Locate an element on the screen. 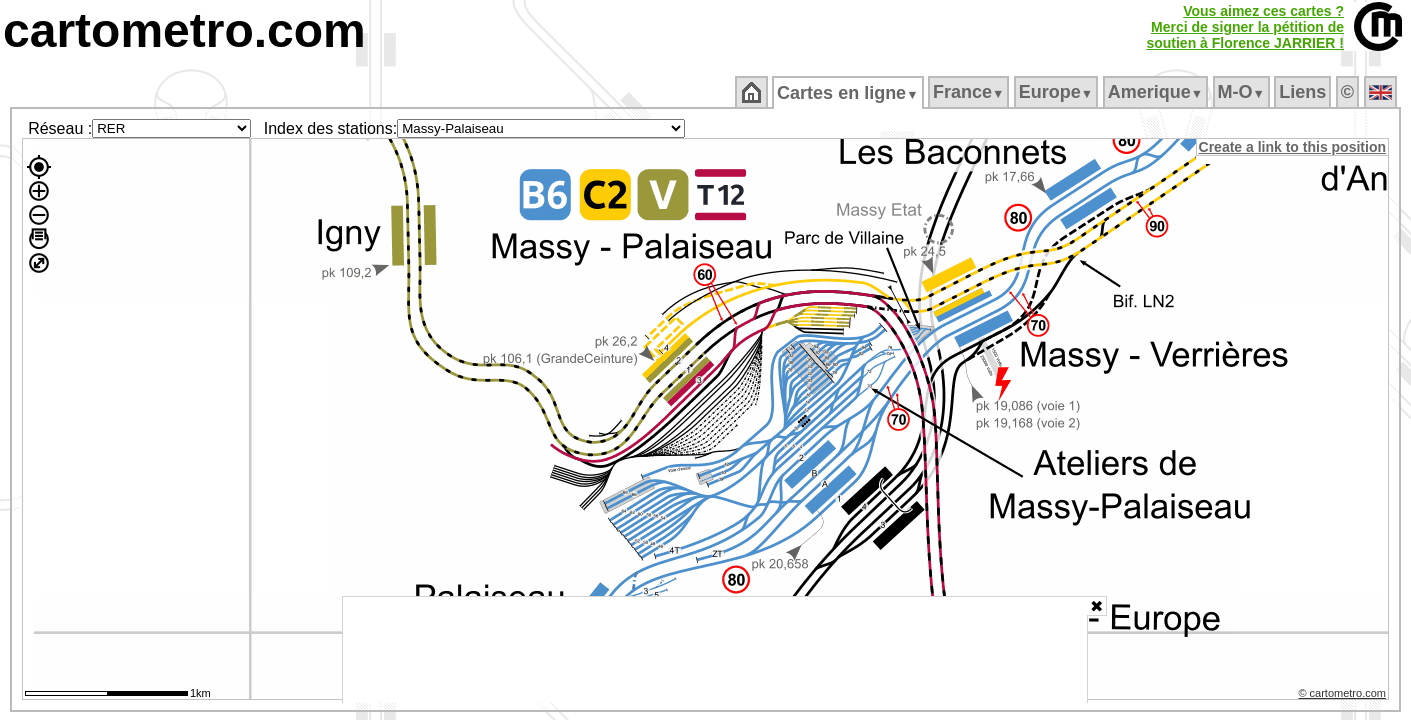  France is located at coordinates (969, 92).